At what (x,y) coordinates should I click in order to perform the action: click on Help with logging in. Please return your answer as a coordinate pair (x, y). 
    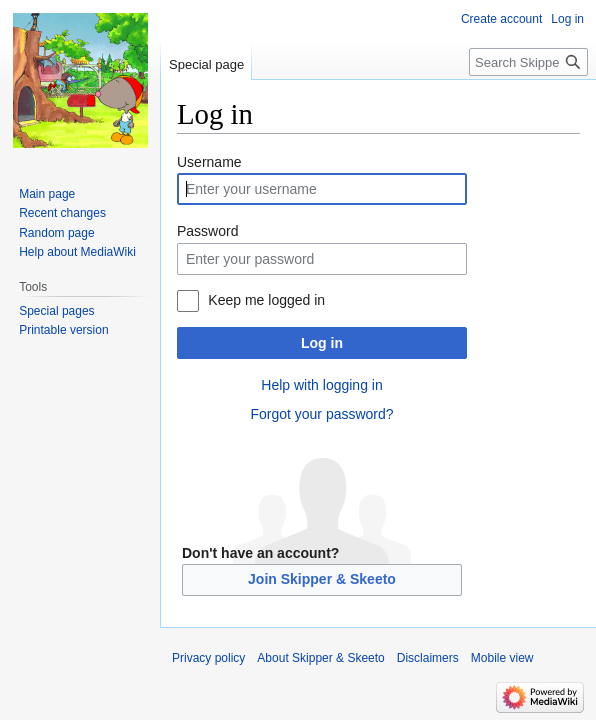
    Looking at the image, I should click on (321, 385).